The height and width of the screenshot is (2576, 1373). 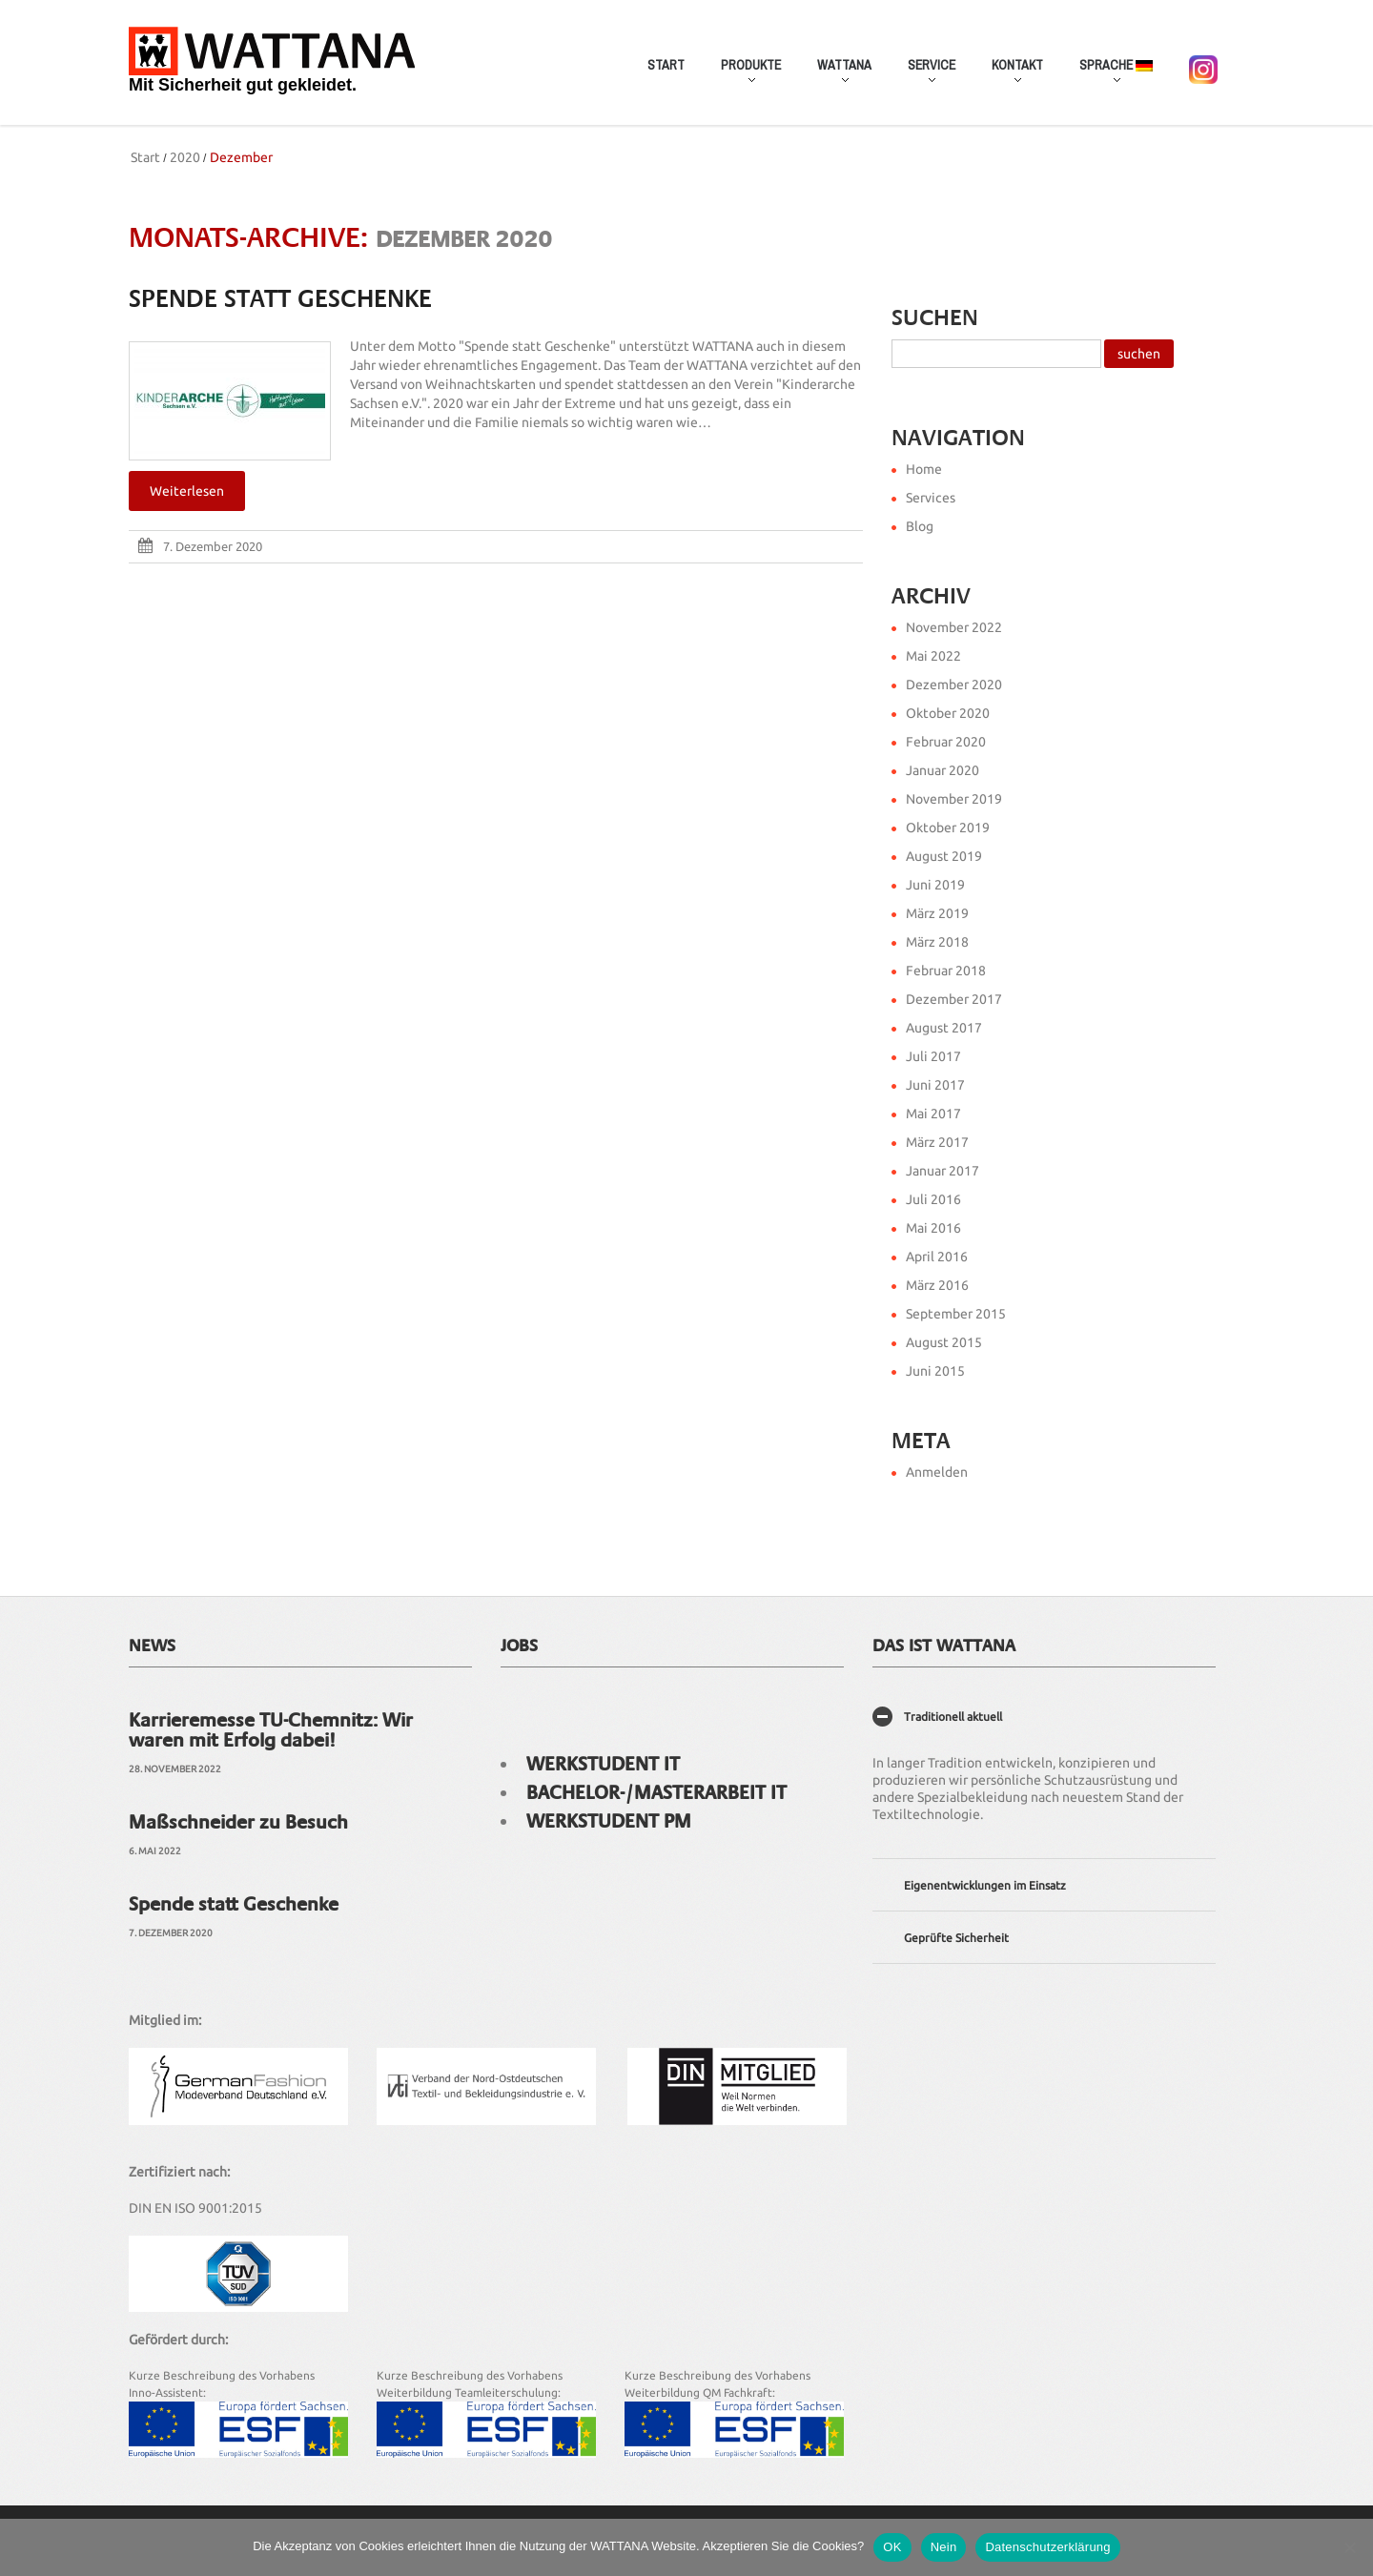 I want to click on Bachelor-/Masterarbeit IT, so click(x=656, y=1792).